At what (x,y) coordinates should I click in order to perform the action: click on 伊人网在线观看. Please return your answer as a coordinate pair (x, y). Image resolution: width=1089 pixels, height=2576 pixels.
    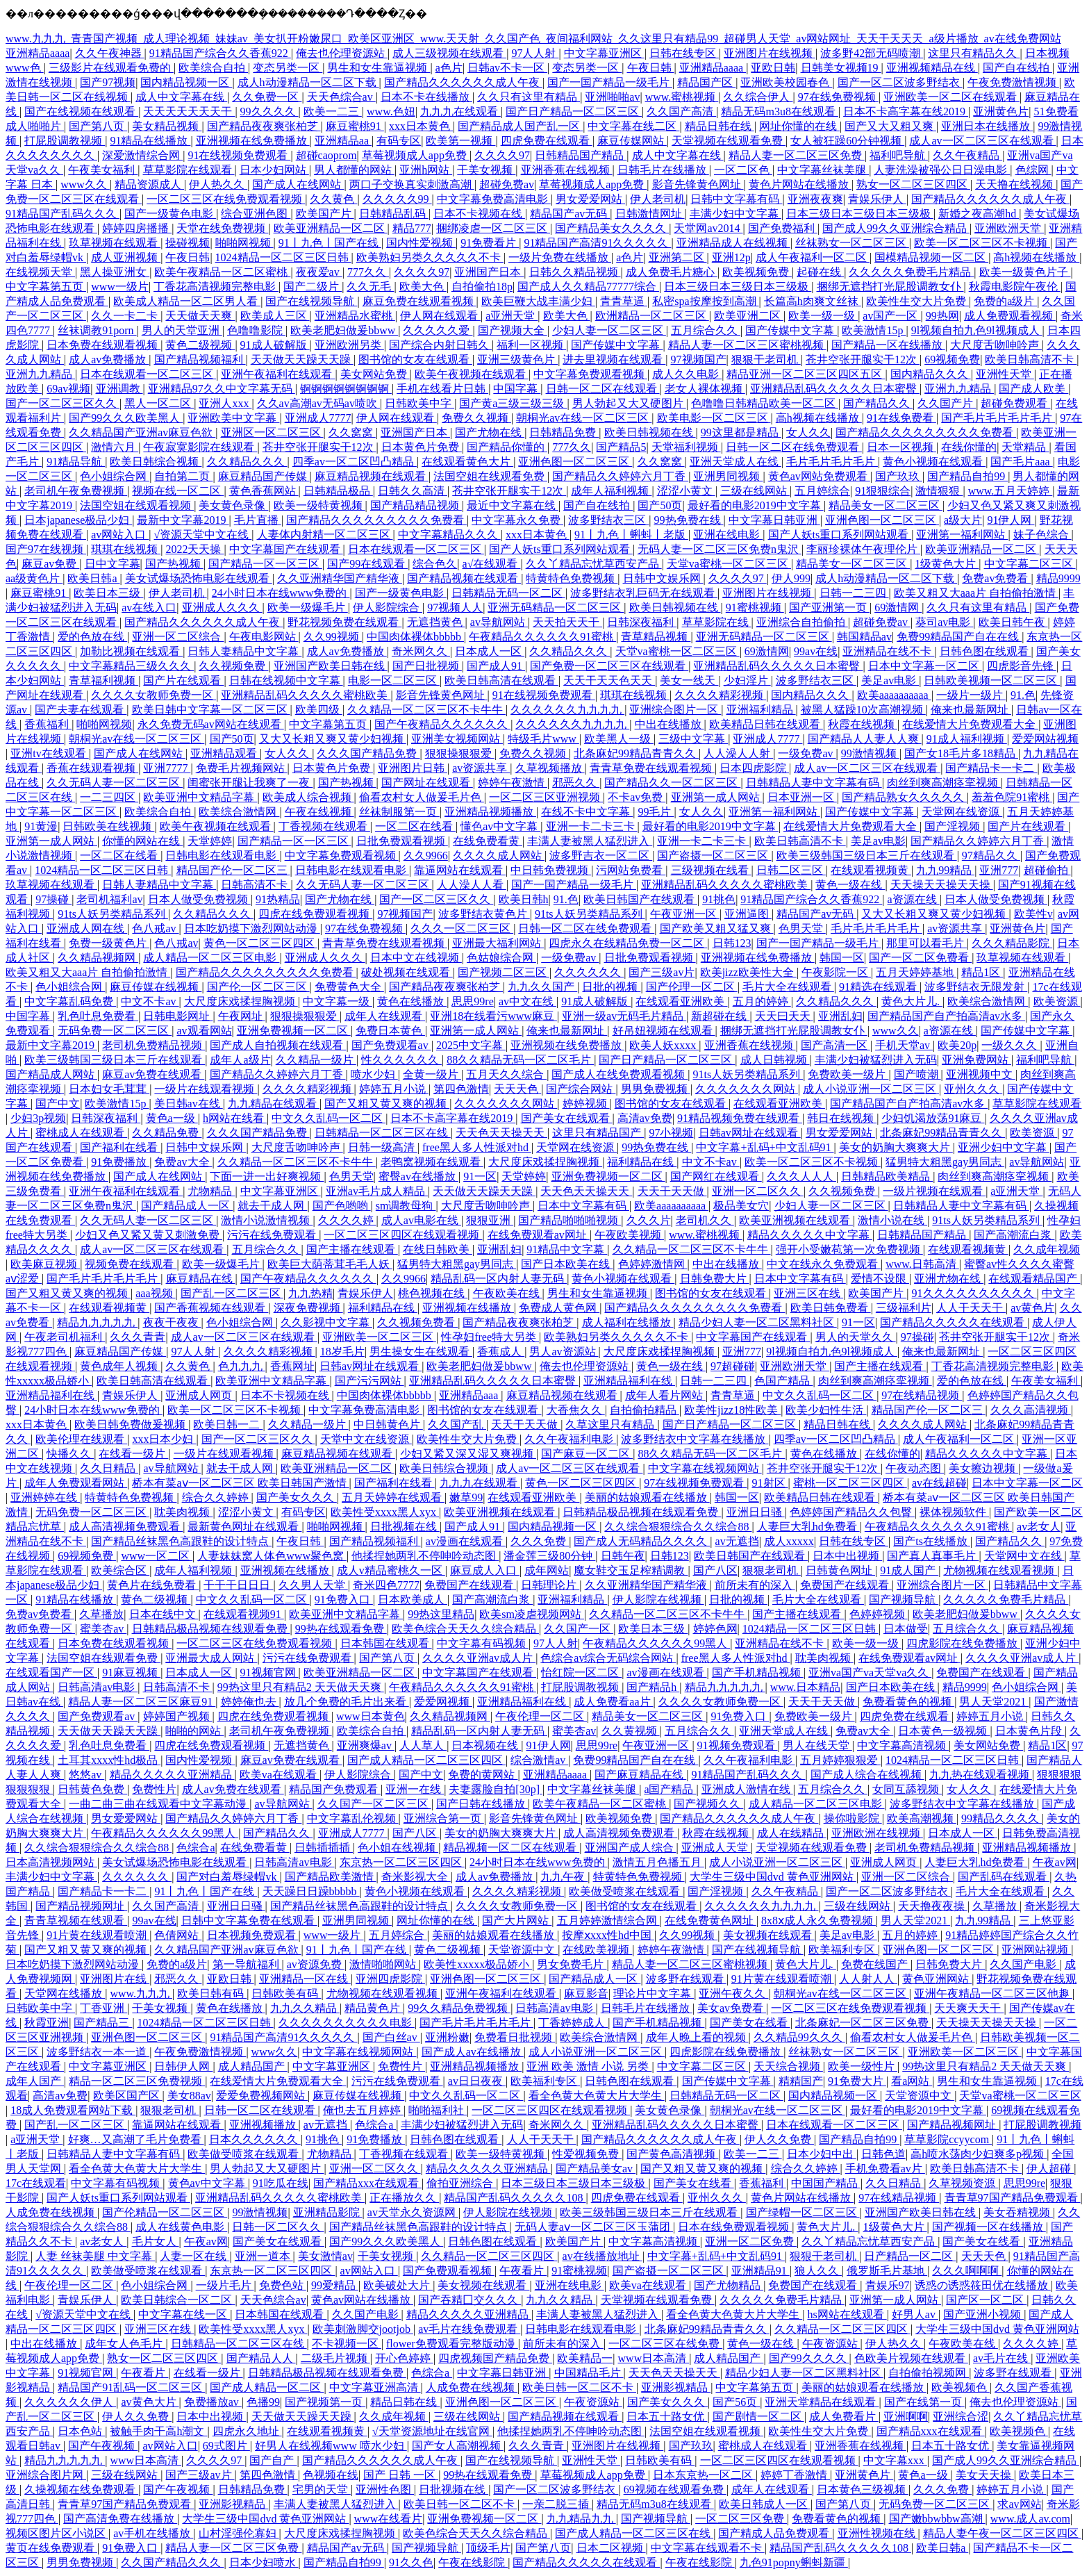
    Looking at the image, I should click on (440, 316).